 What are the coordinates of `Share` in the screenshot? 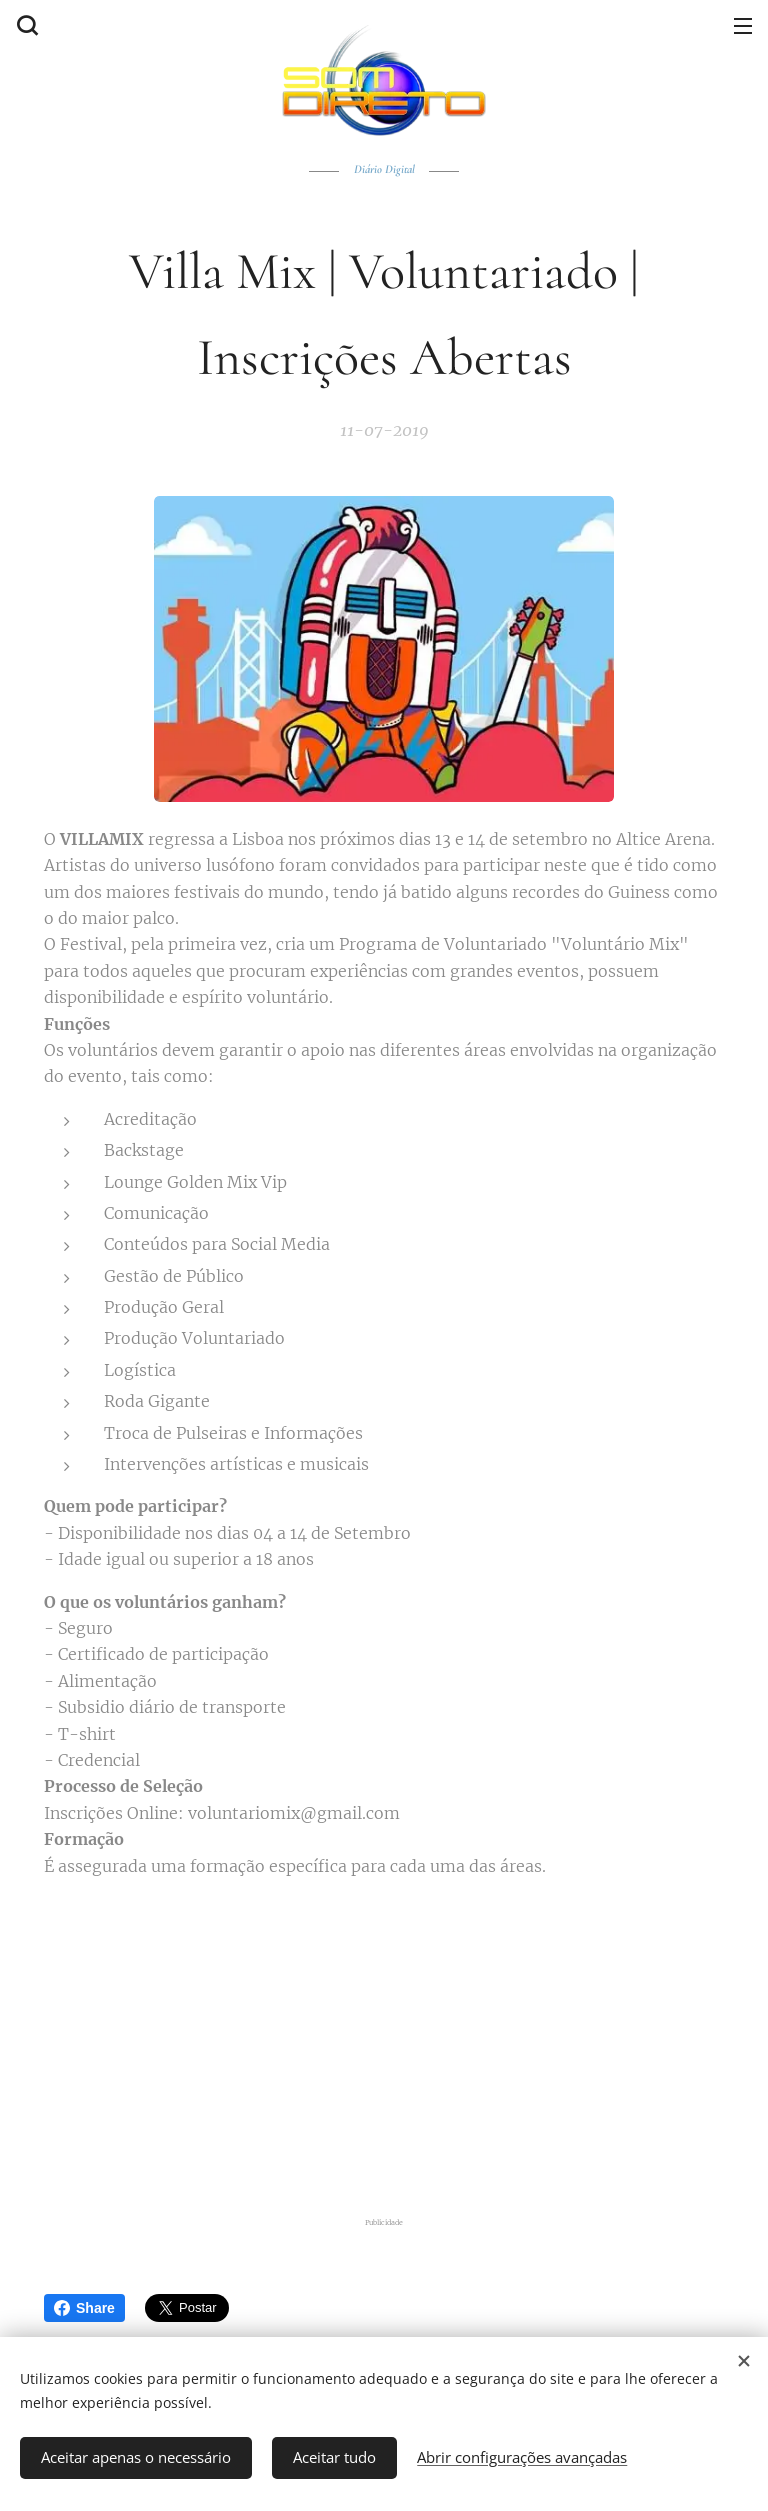 It's located at (84, 2308).